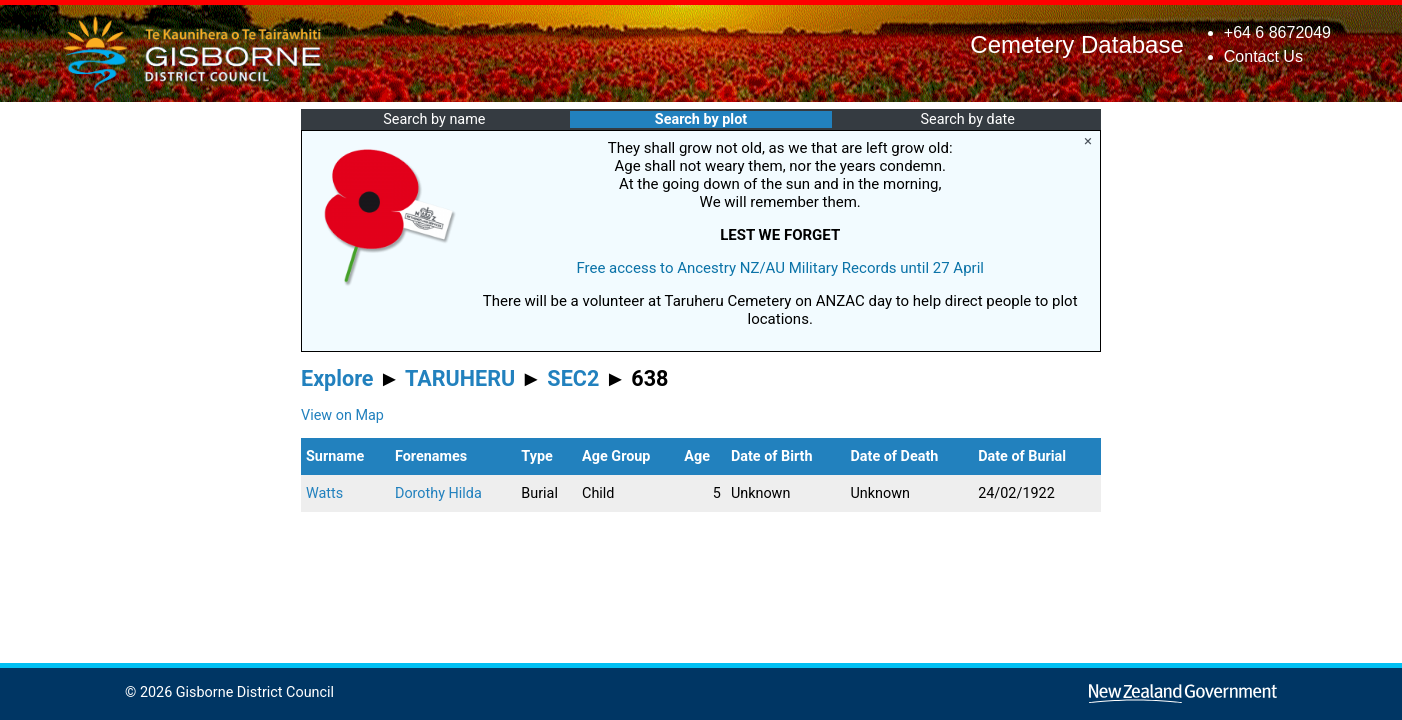  I want to click on Explore, so click(337, 378).